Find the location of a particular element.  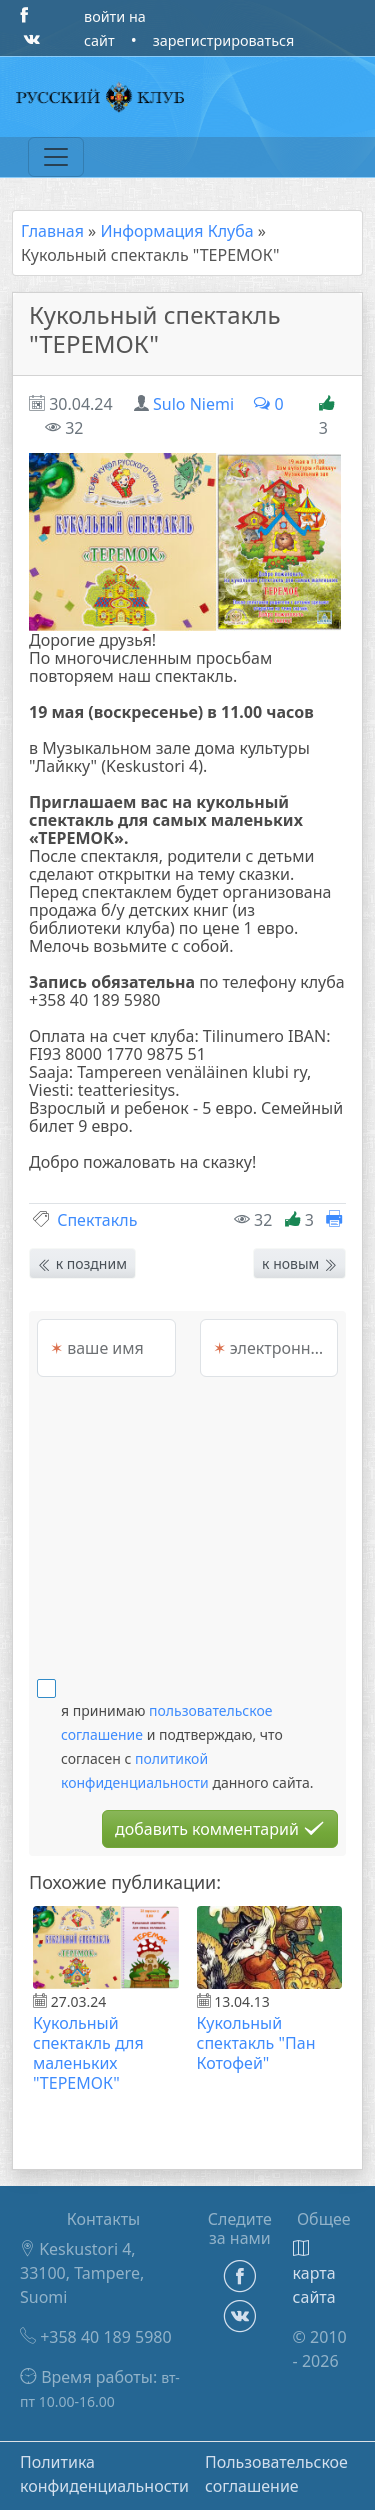

[Переключатель навигации] is located at coordinates (56, 157).